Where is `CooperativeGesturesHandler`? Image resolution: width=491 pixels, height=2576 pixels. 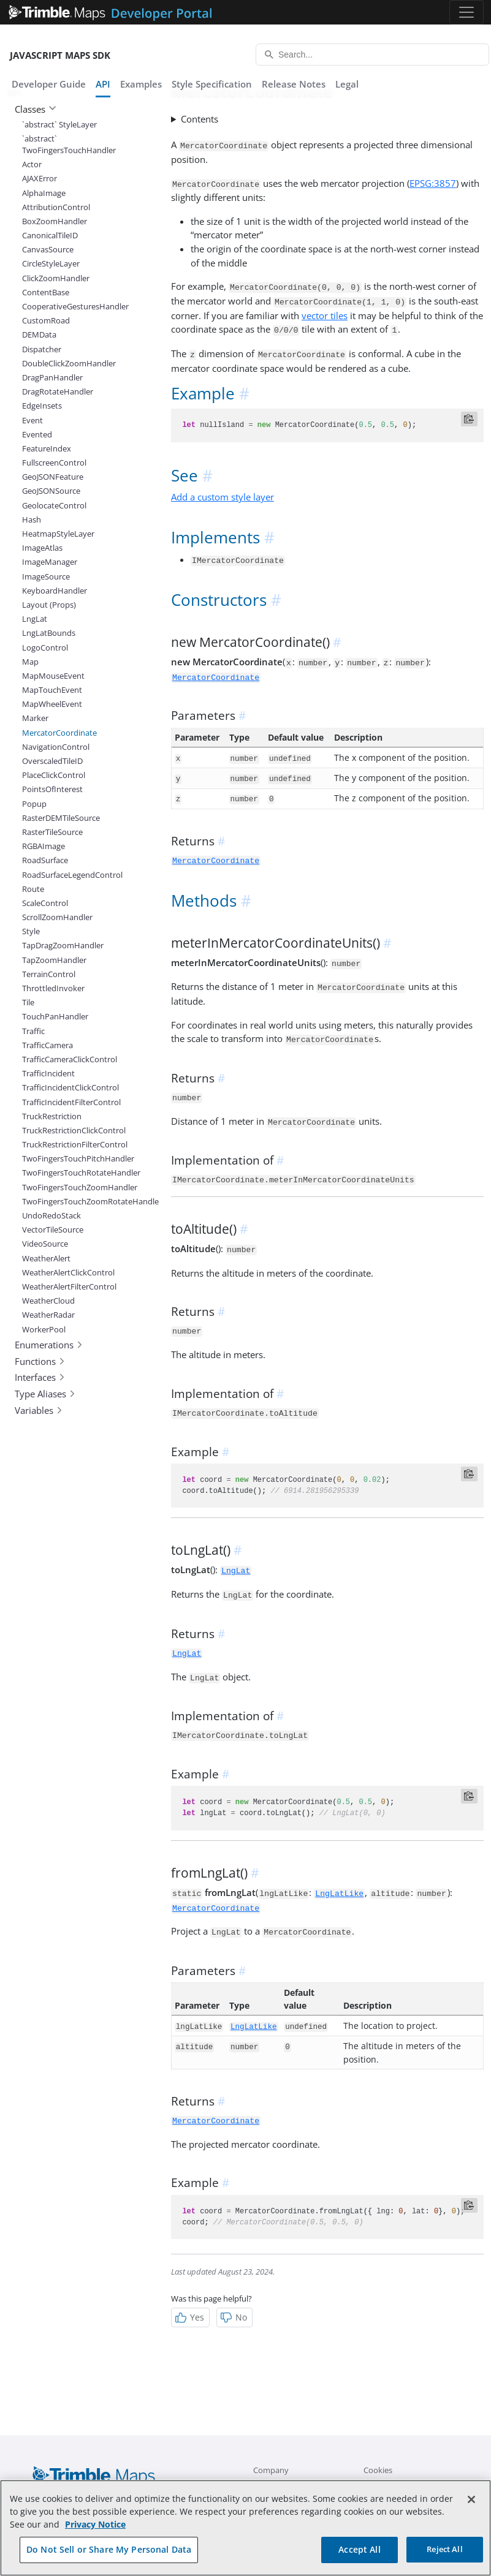
CooperativeGesturesHandler is located at coordinates (73, 306).